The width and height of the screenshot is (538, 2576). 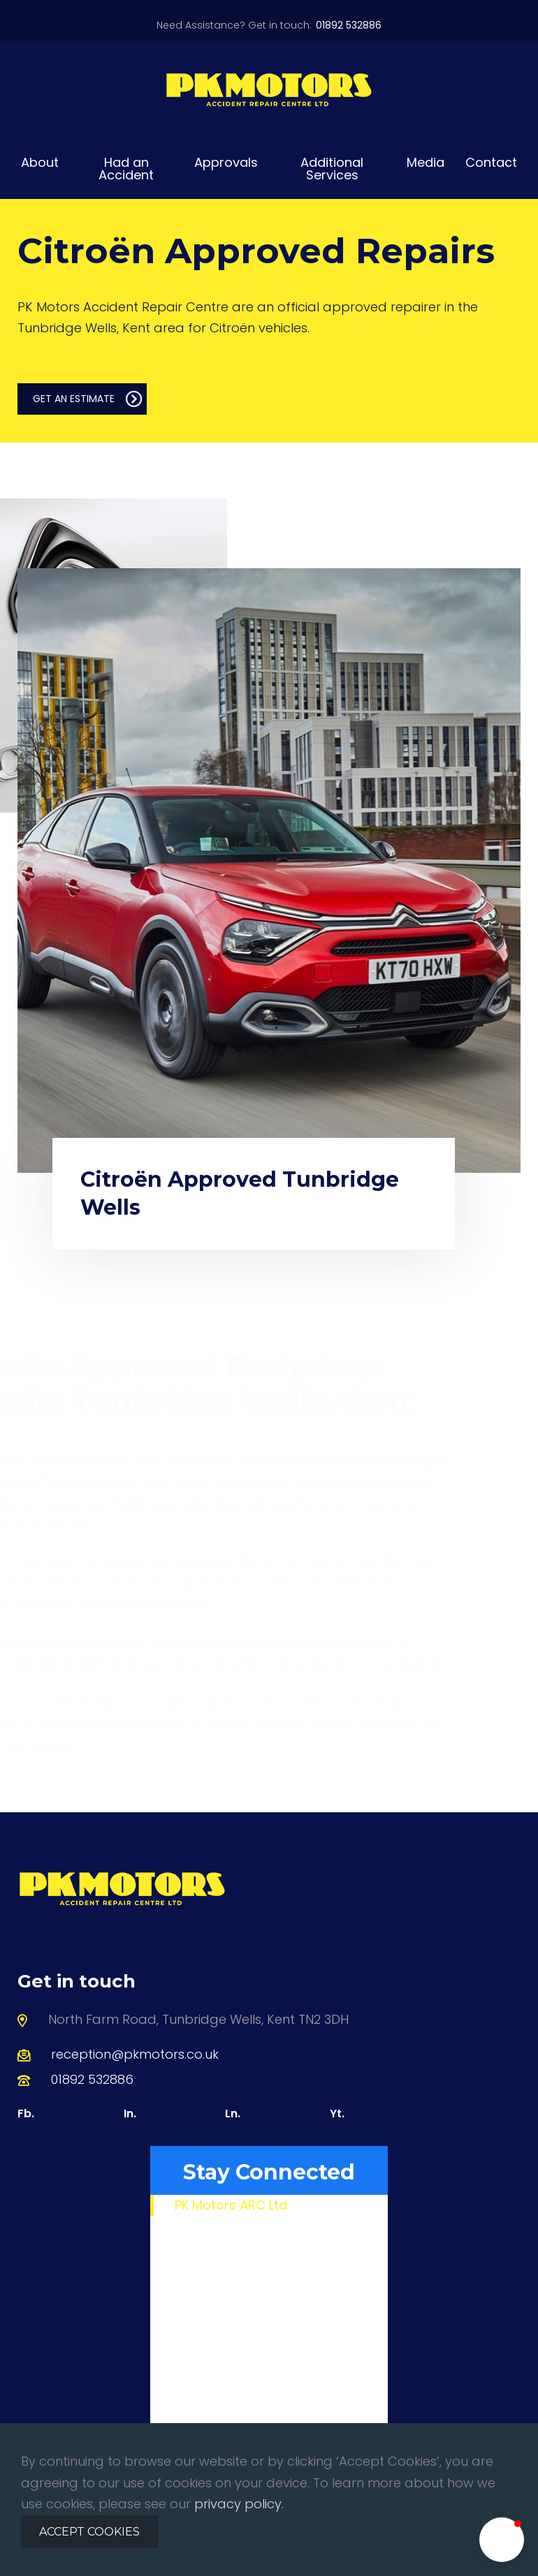 What do you see at coordinates (232, 2113) in the screenshot?
I see `Ln.` at bounding box center [232, 2113].